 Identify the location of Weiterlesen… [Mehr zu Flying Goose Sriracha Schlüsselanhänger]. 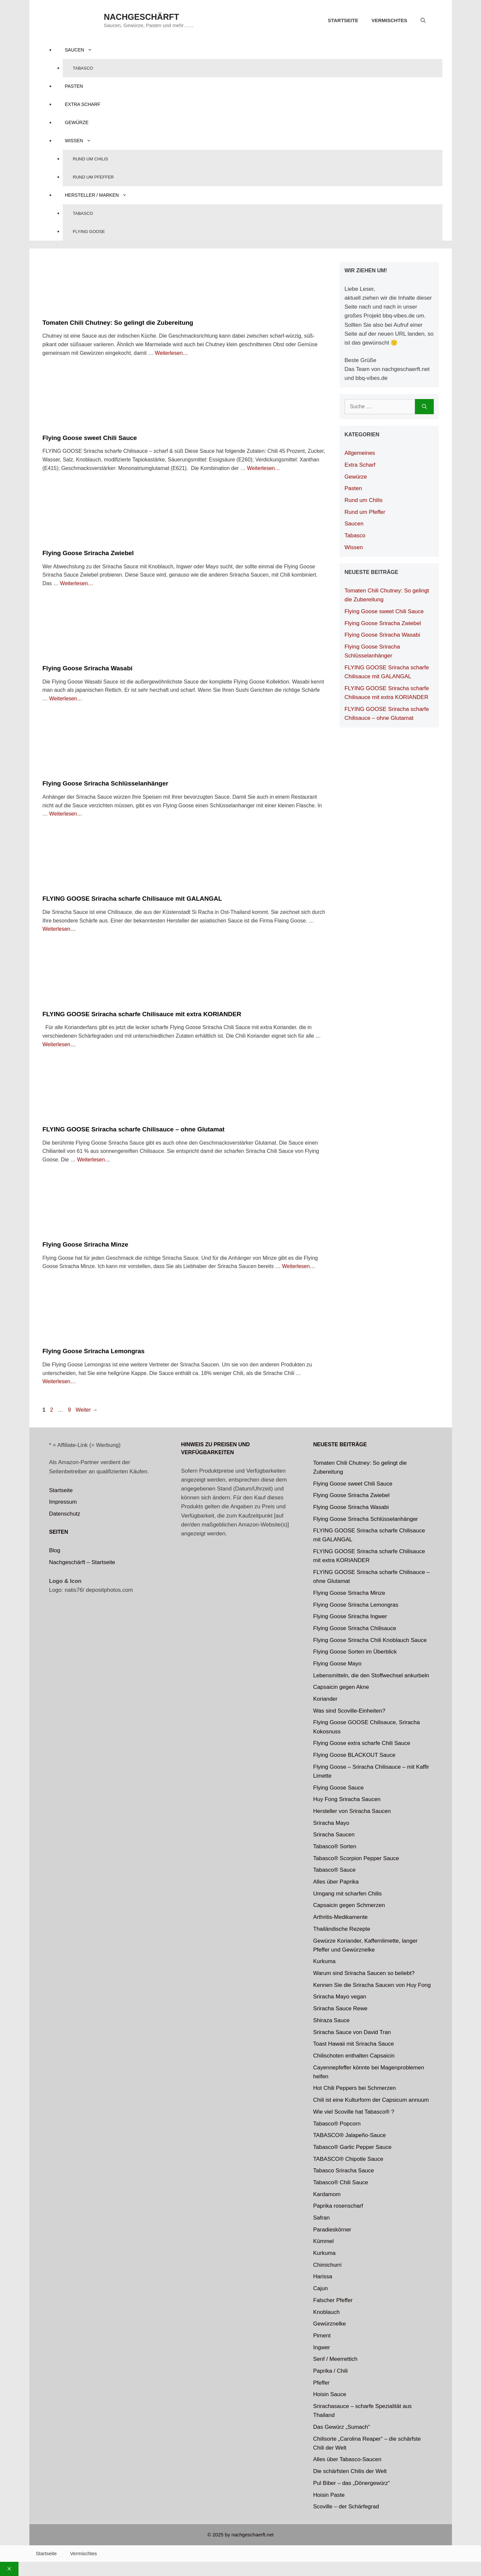
(65, 814).